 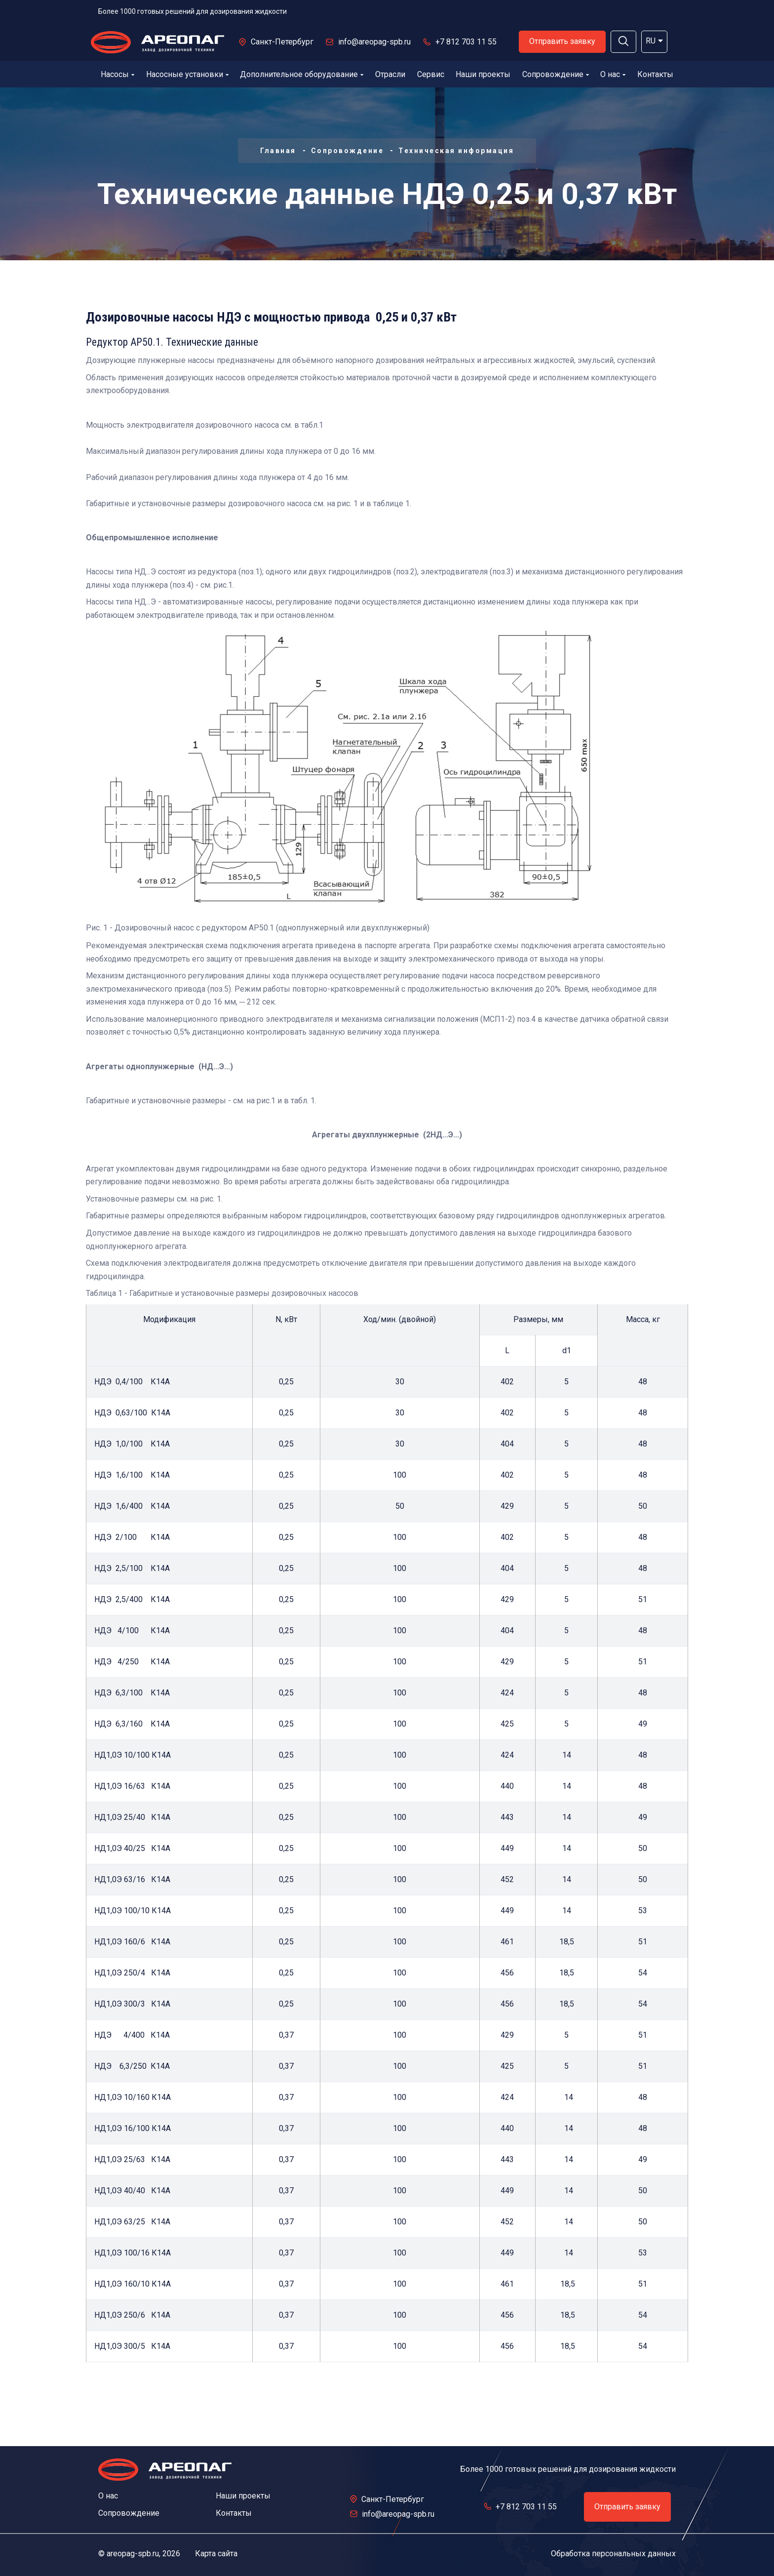 I want to click on Обработка персональных данных, so click(x=613, y=2553).